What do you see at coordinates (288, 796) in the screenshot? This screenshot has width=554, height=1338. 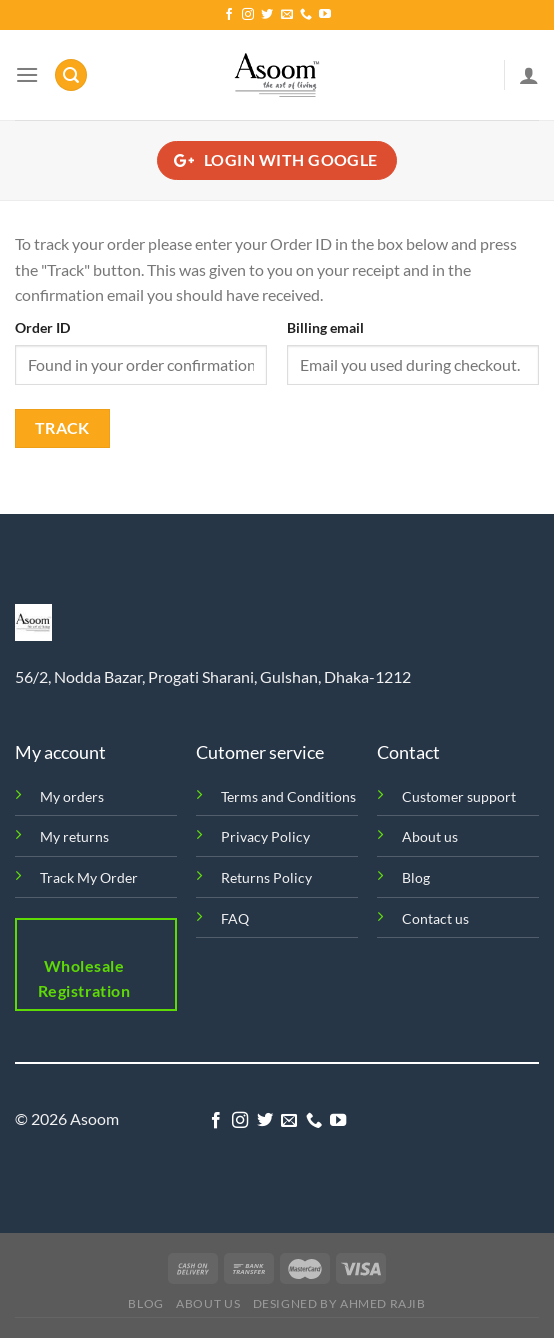 I see `Terms and Conditions` at bounding box center [288, 796].